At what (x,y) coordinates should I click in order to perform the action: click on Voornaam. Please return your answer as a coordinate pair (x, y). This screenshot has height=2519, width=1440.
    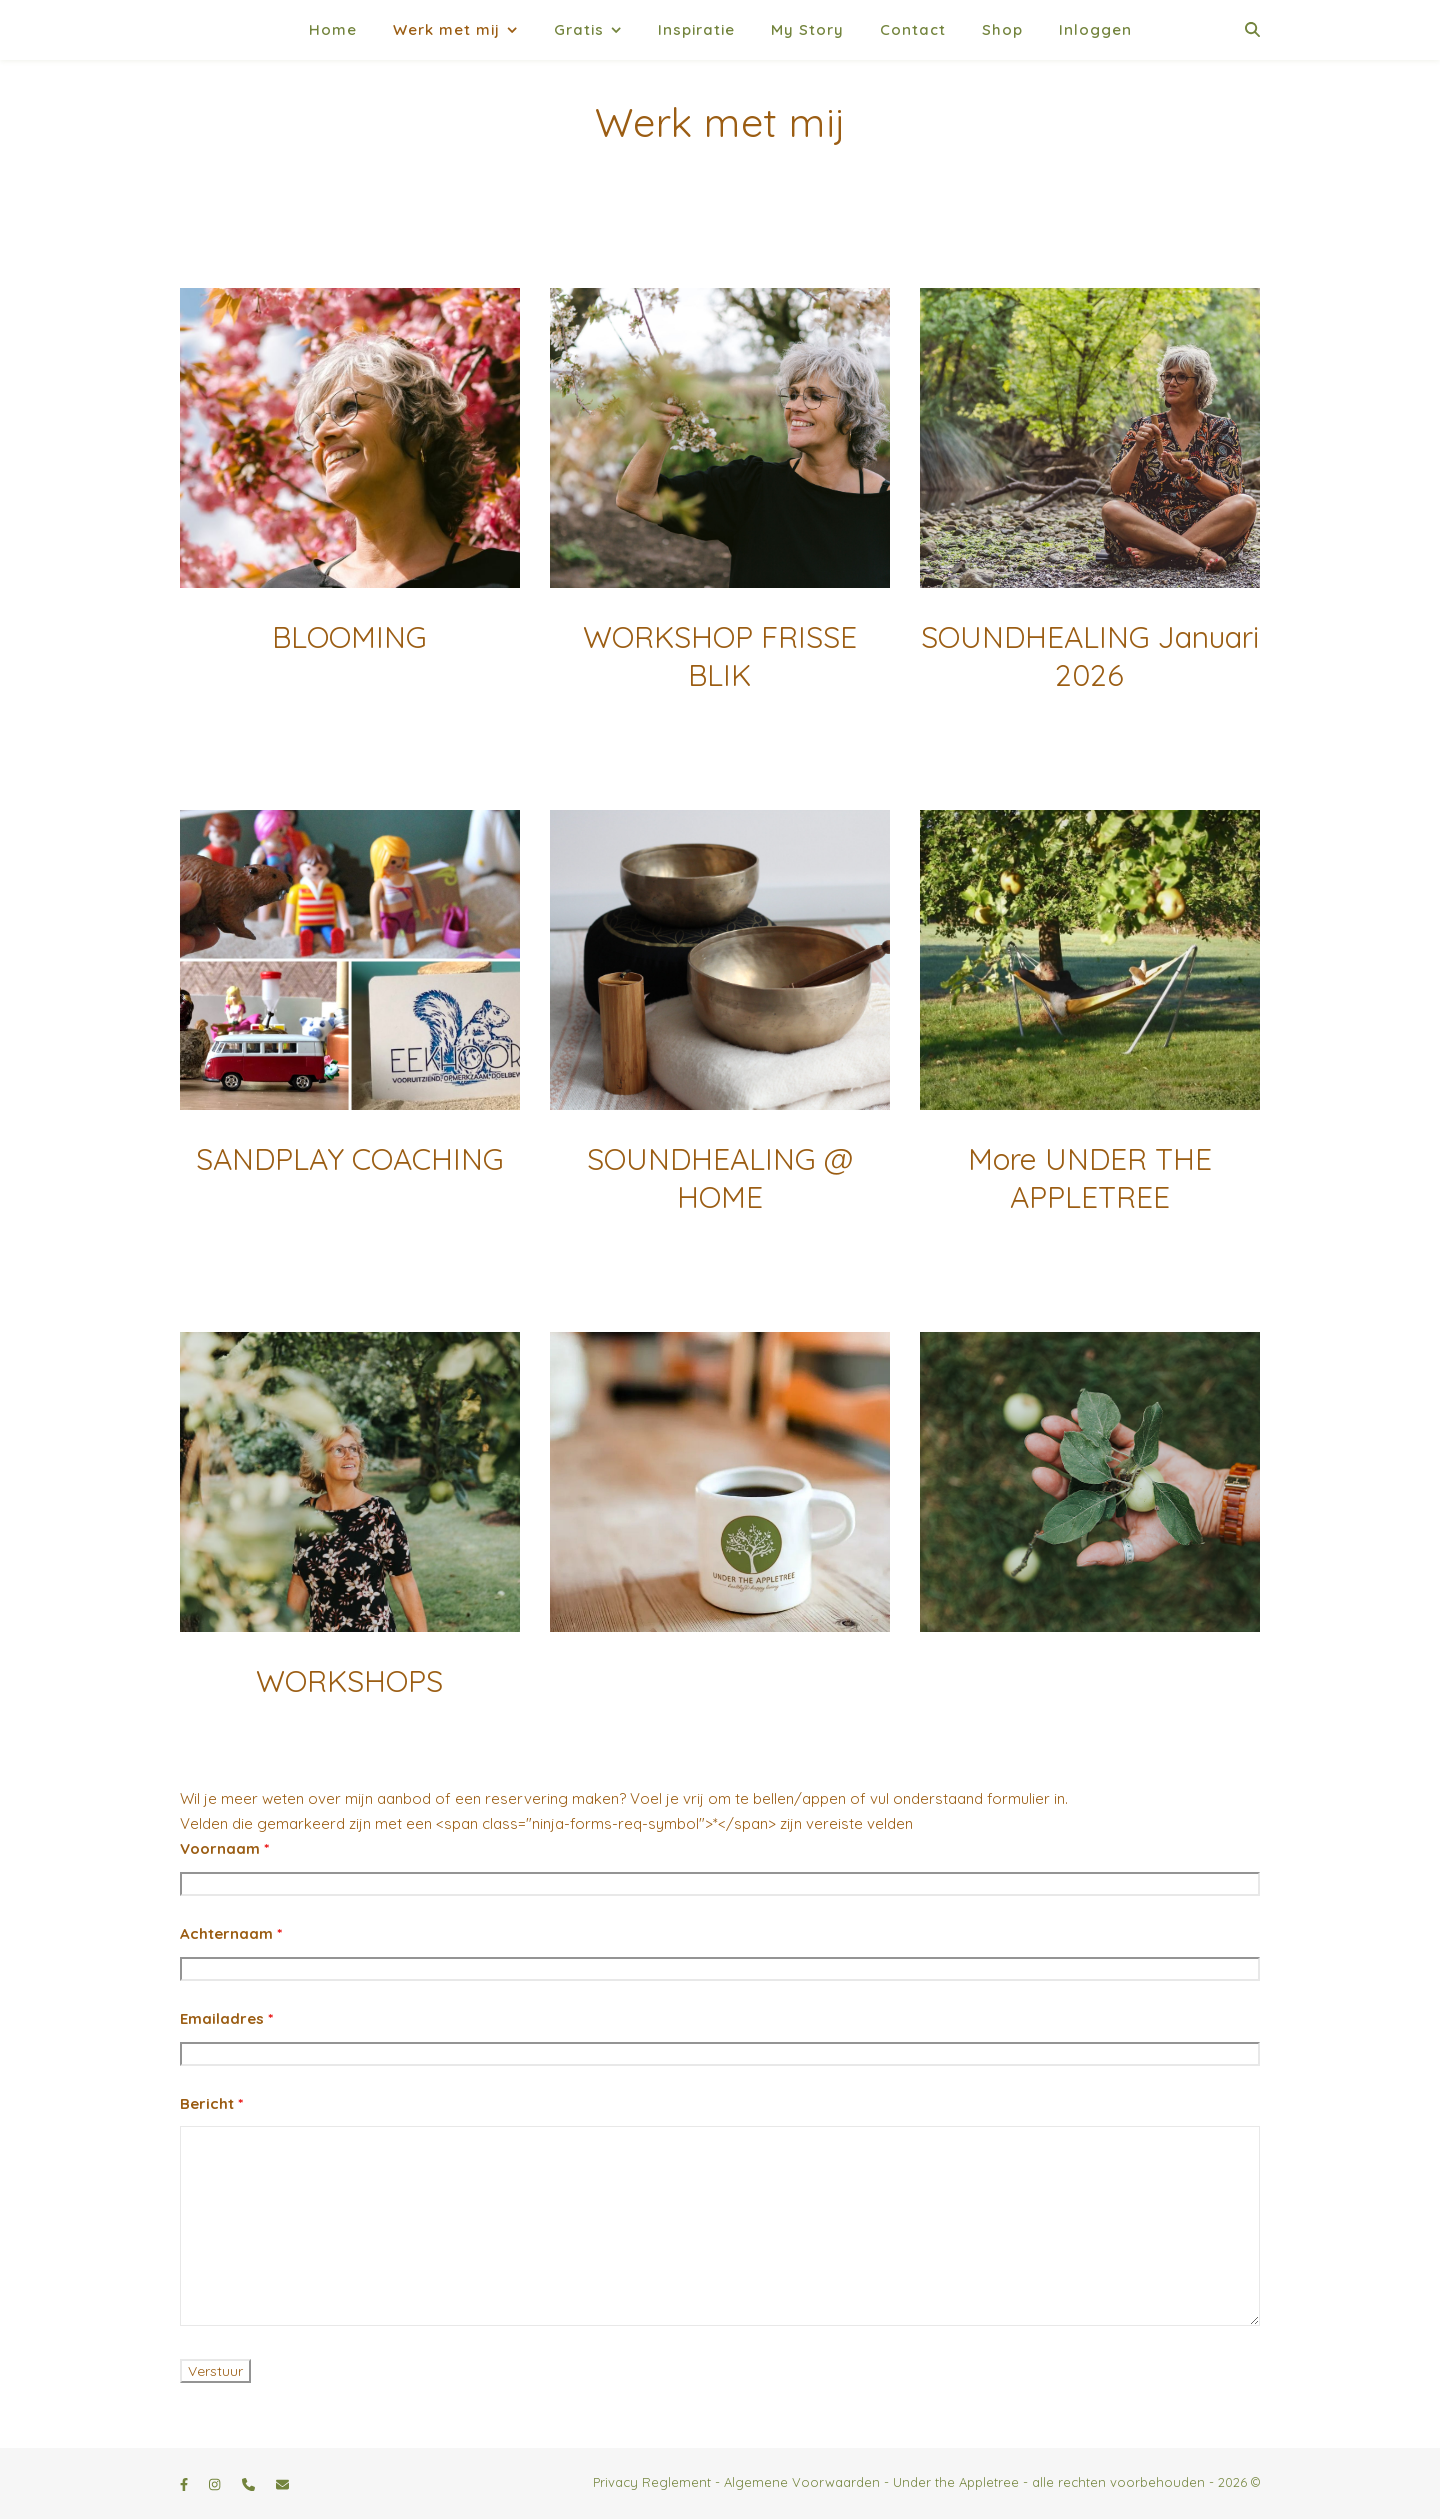
    Looking at the image, I should click on (224, 1848).